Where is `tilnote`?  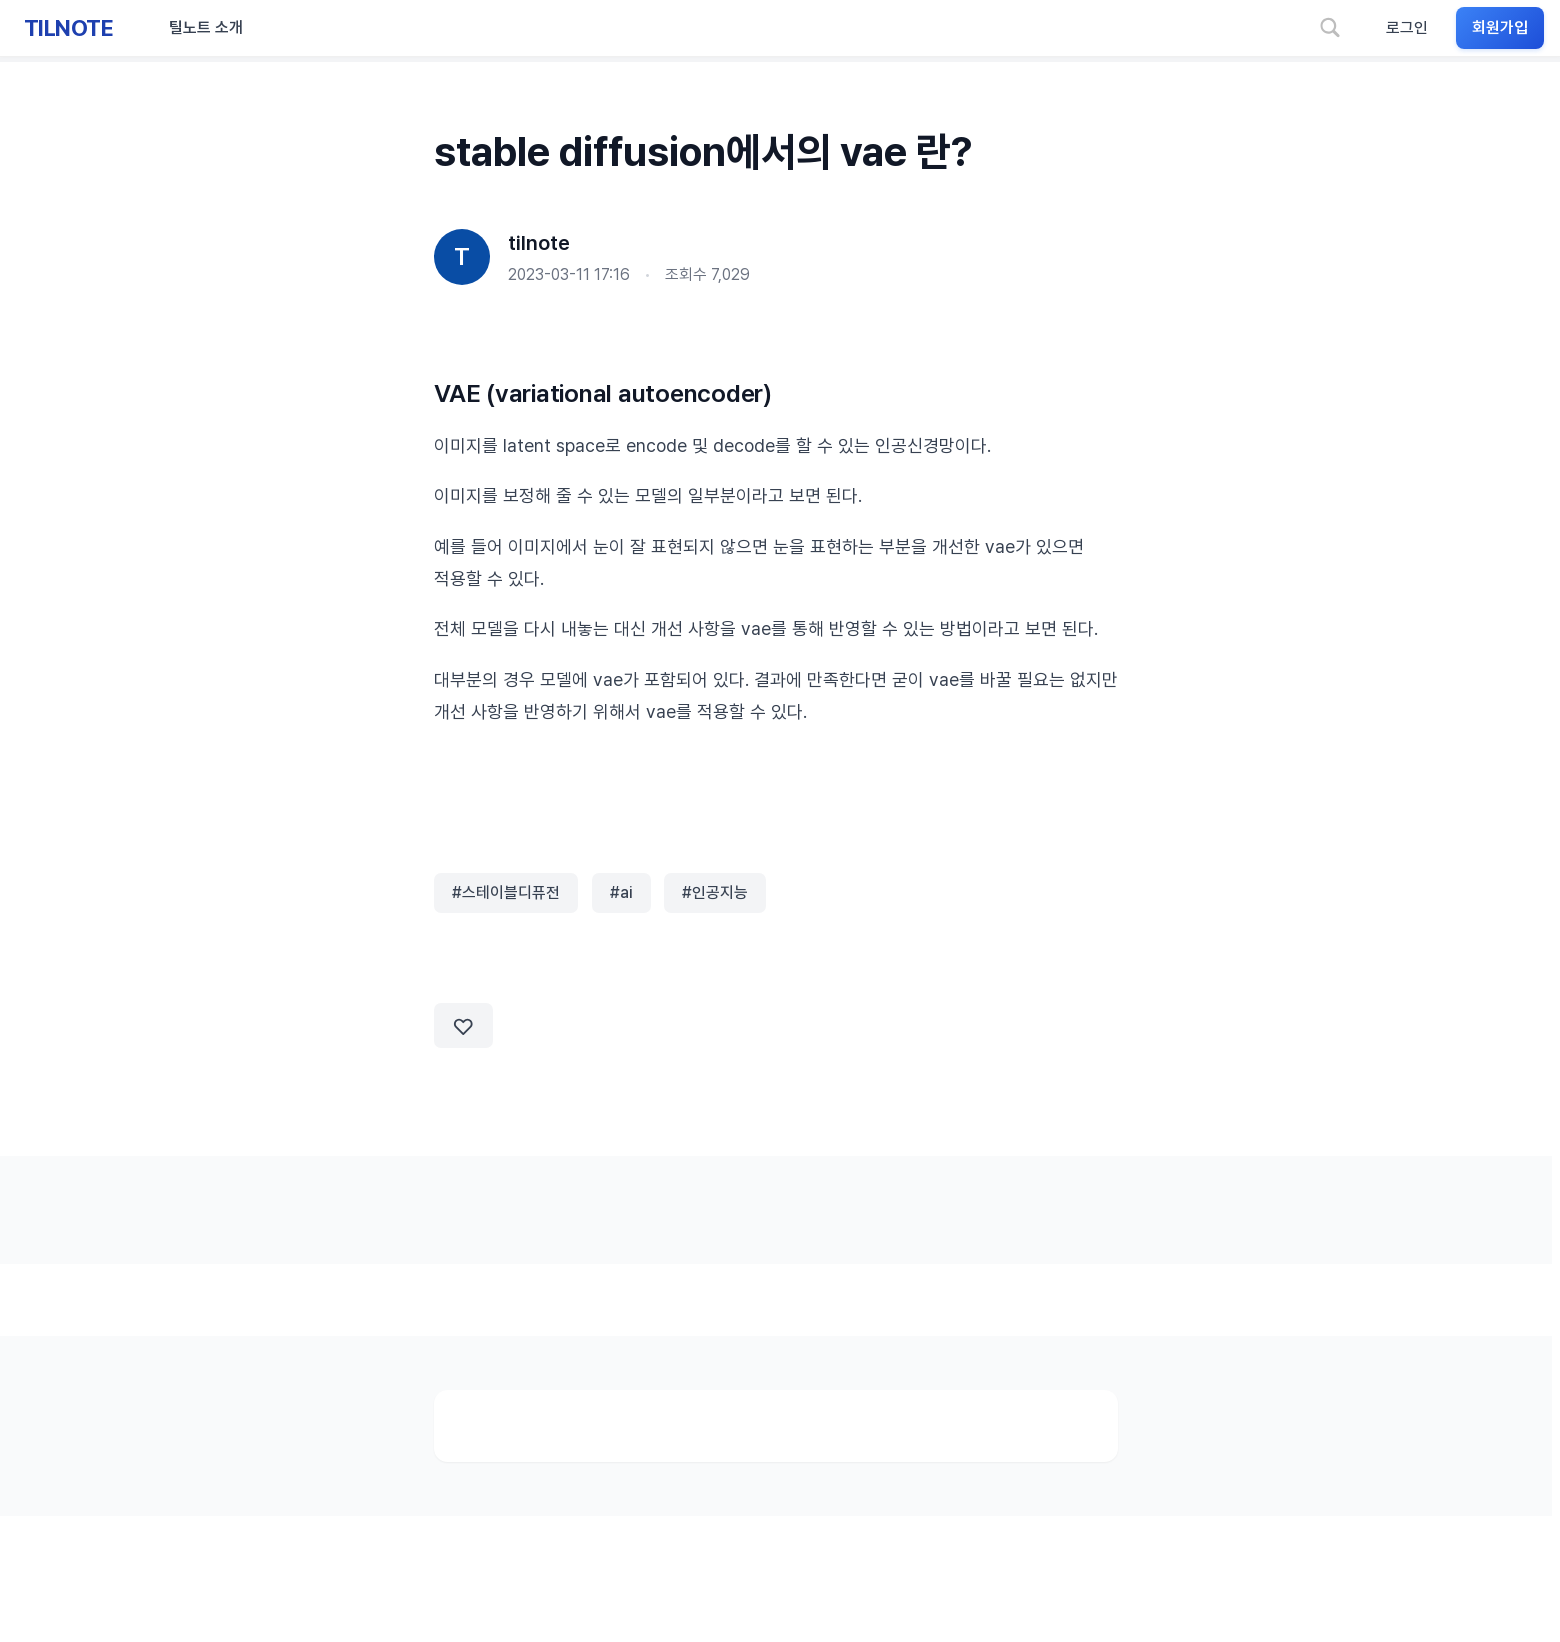
tilnote is located at coordinates (539, 243).